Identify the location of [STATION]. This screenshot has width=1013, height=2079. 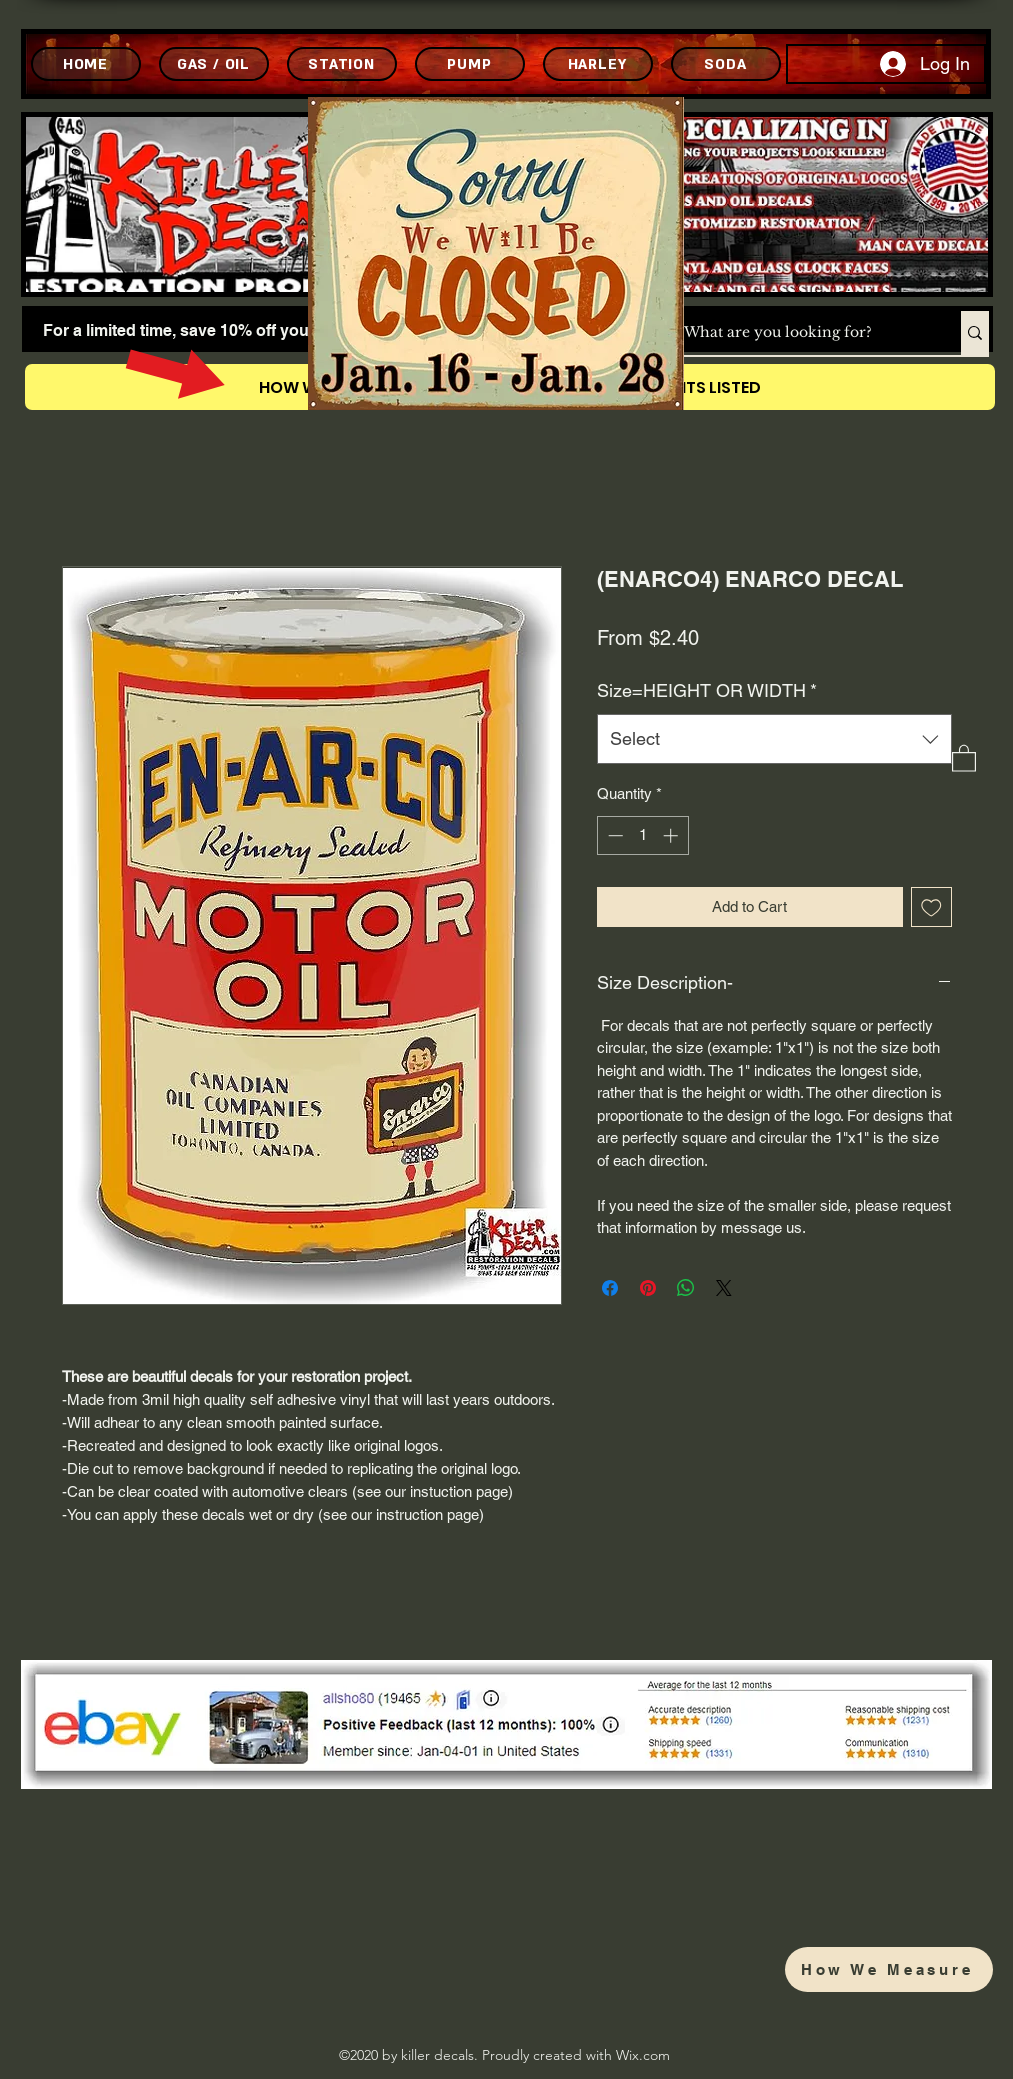
(342, 64).